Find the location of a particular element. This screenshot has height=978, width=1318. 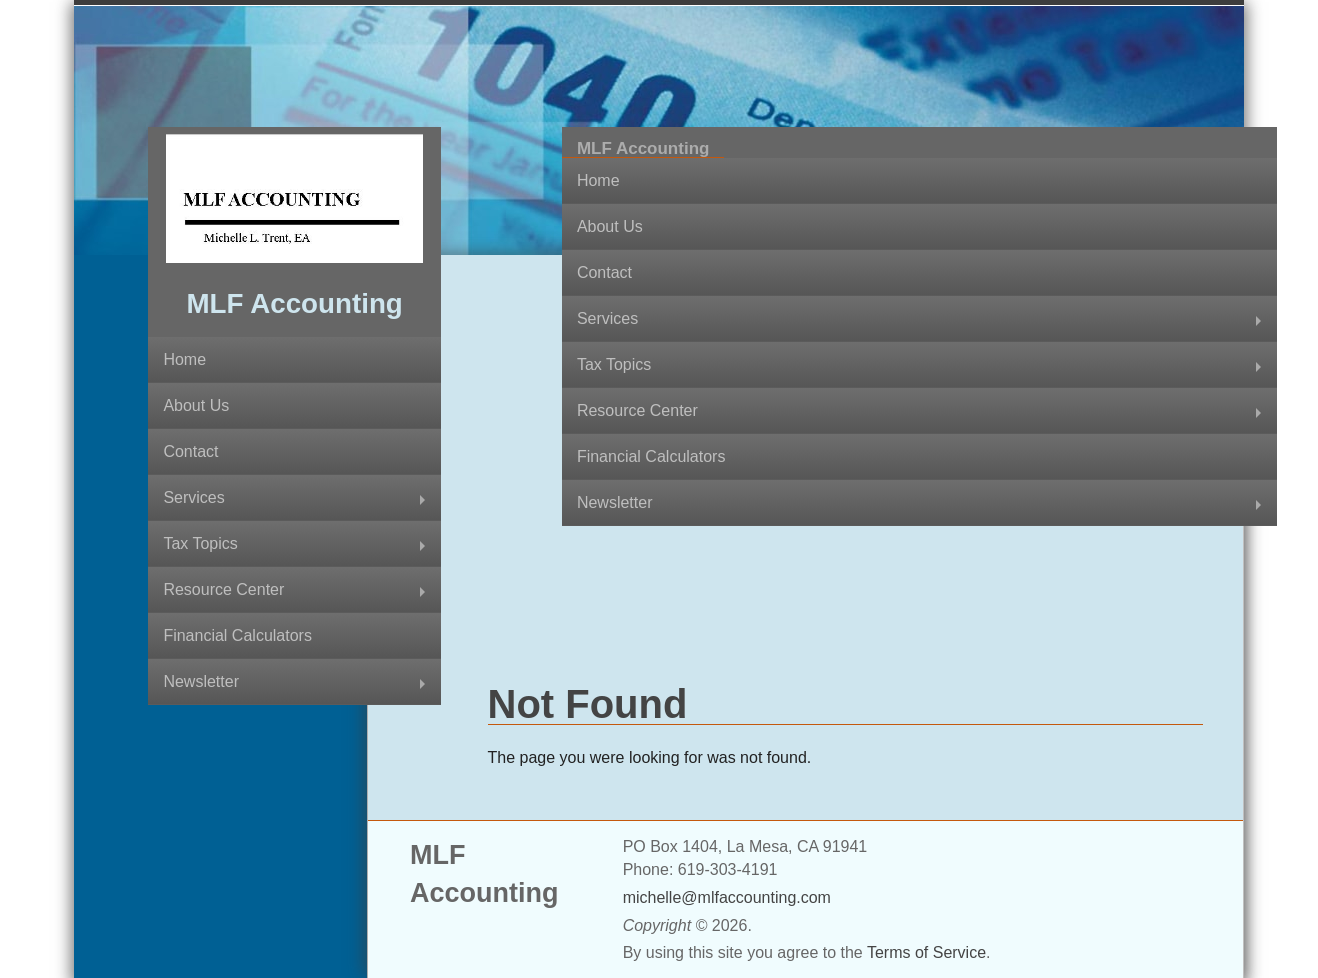

Resource Center is located at coordinates (223, 589).